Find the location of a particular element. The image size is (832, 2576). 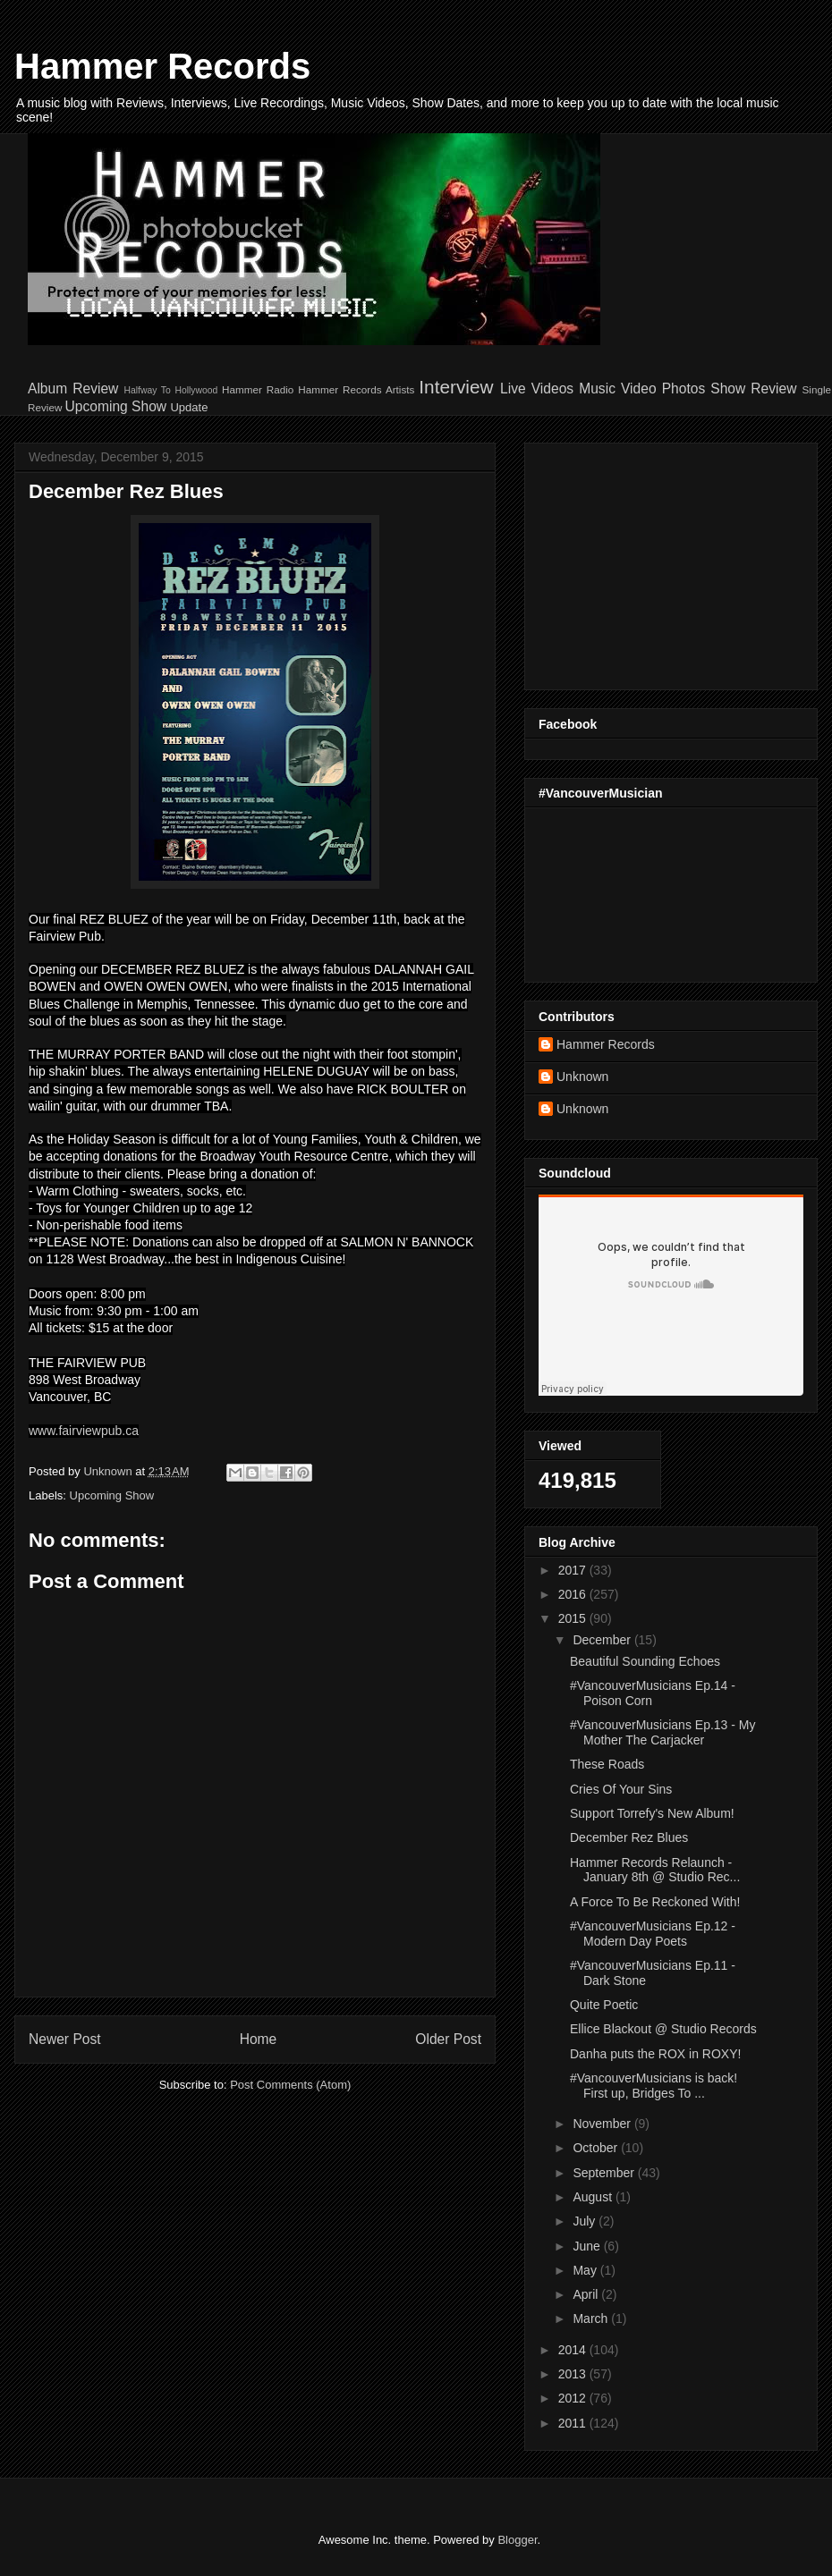

Unknown is located at coordinates (582, 1076).